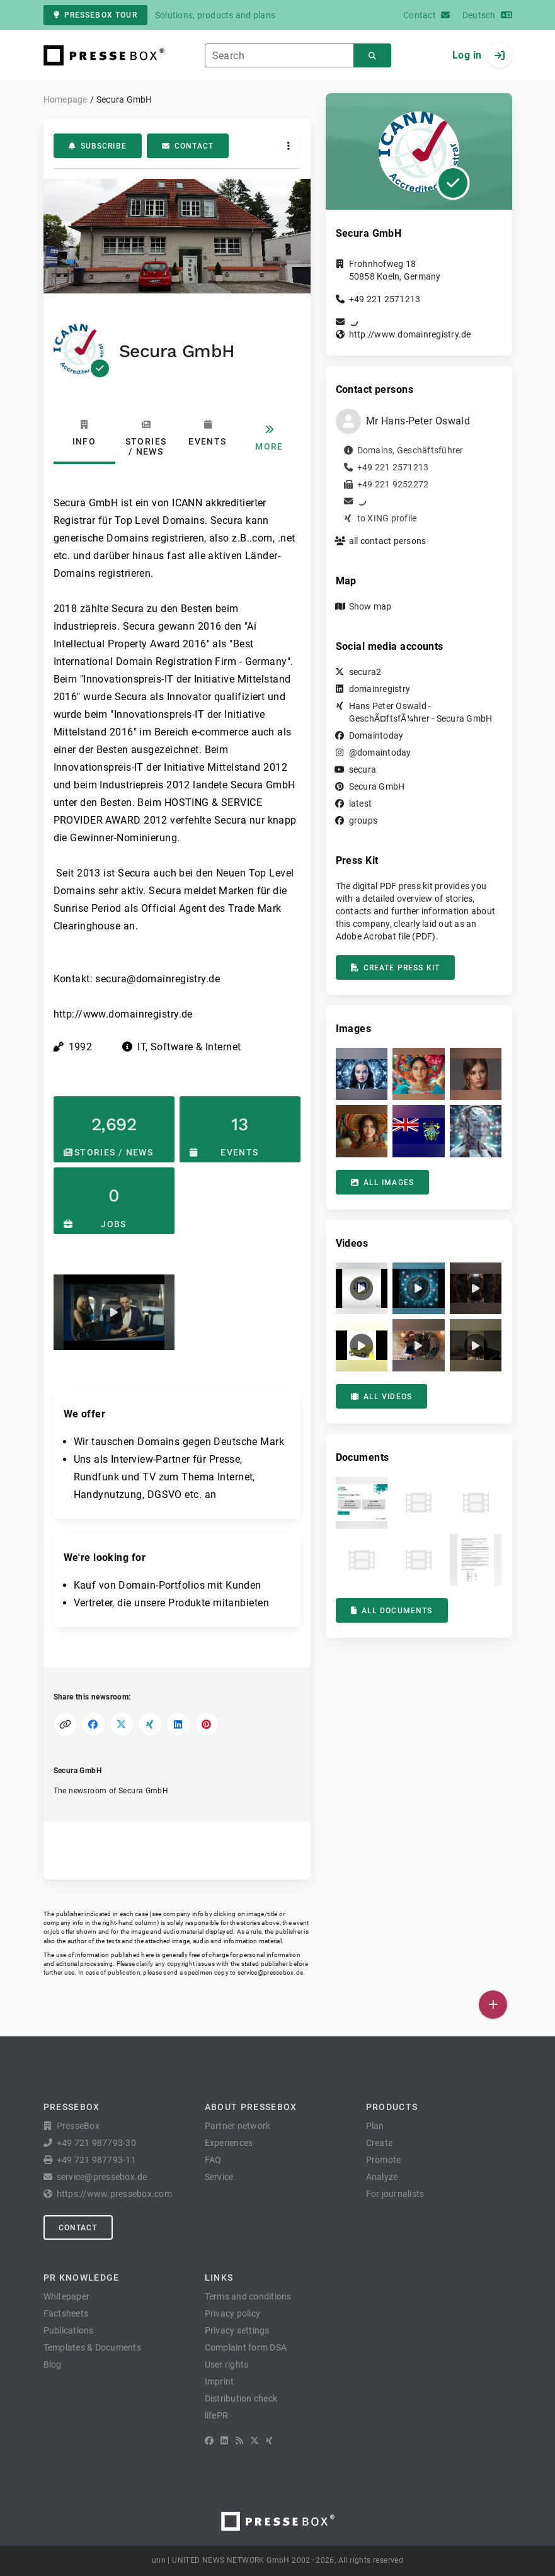 The width and height of the screenshot is (555, 2576). Describe the element at coordinates (98, 146) in the screenshot. I see `Subscribe` at that location.